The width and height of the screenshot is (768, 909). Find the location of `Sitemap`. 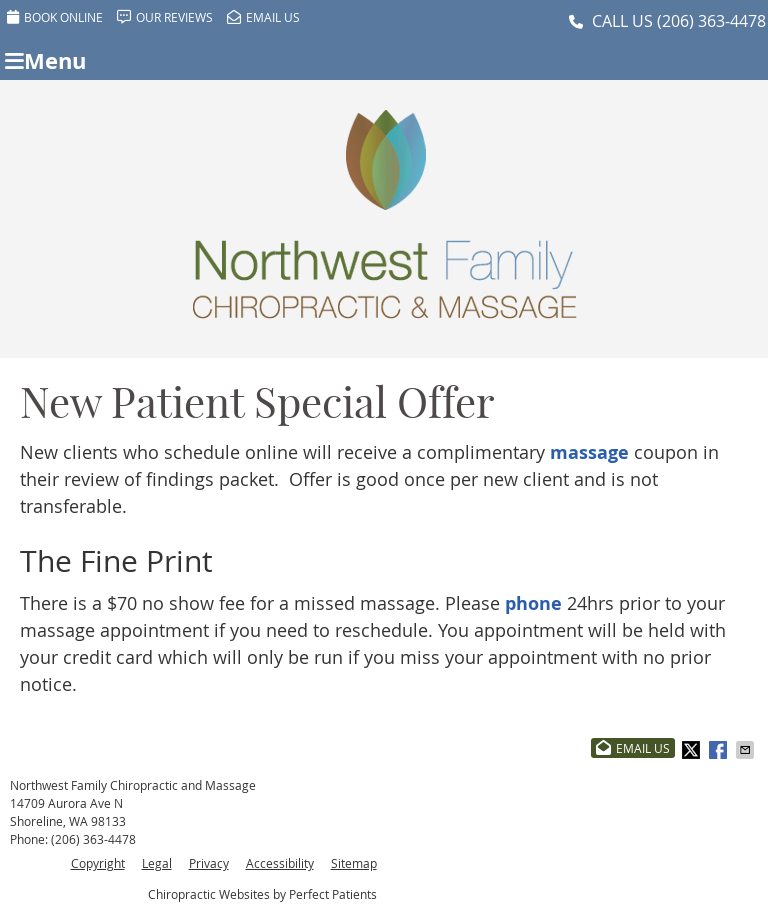

Sitemap is located at coordinates (354, 863).